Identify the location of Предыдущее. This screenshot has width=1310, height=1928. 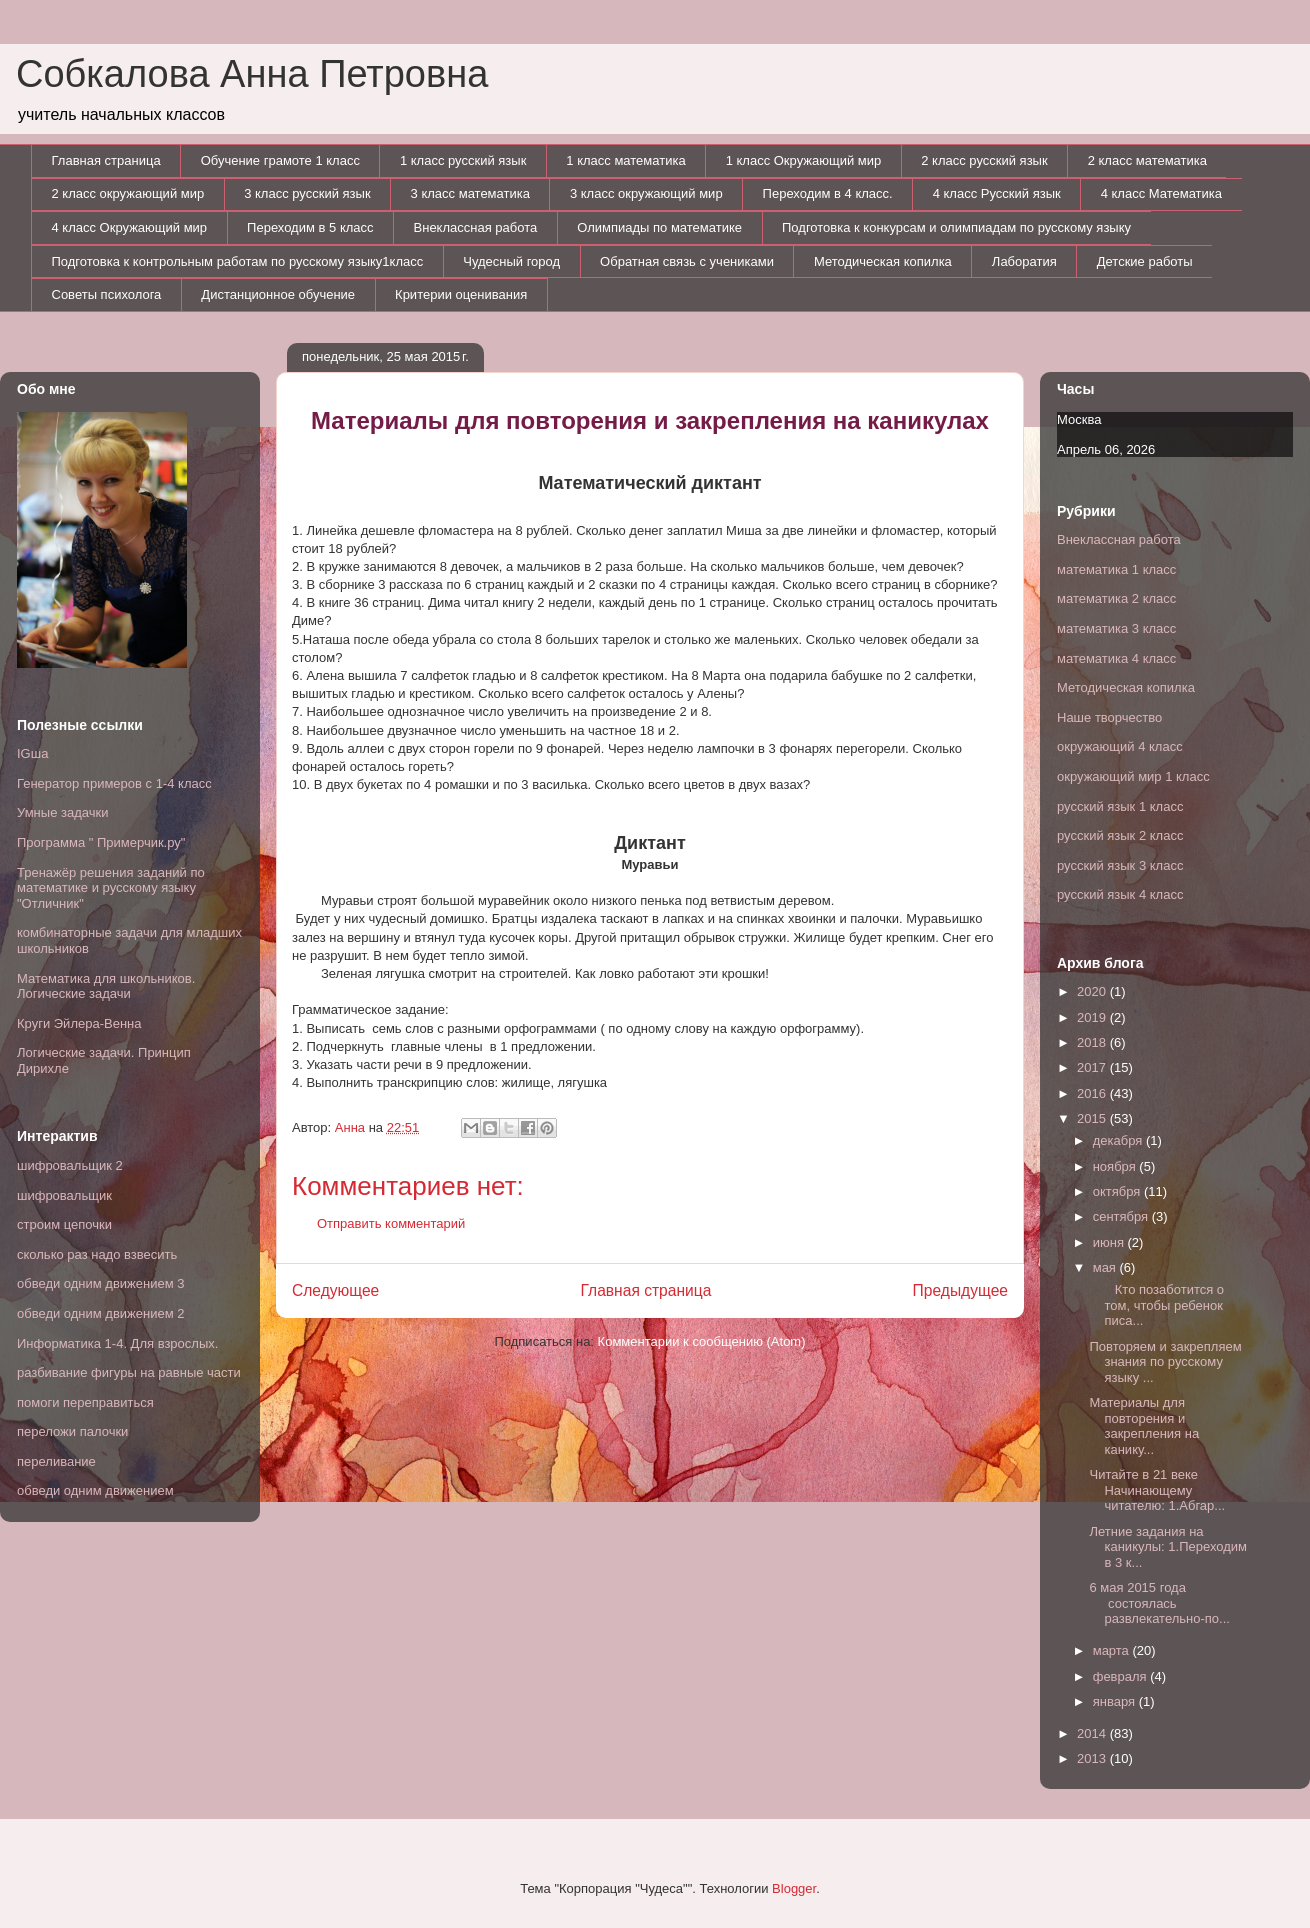
(960, 1290).